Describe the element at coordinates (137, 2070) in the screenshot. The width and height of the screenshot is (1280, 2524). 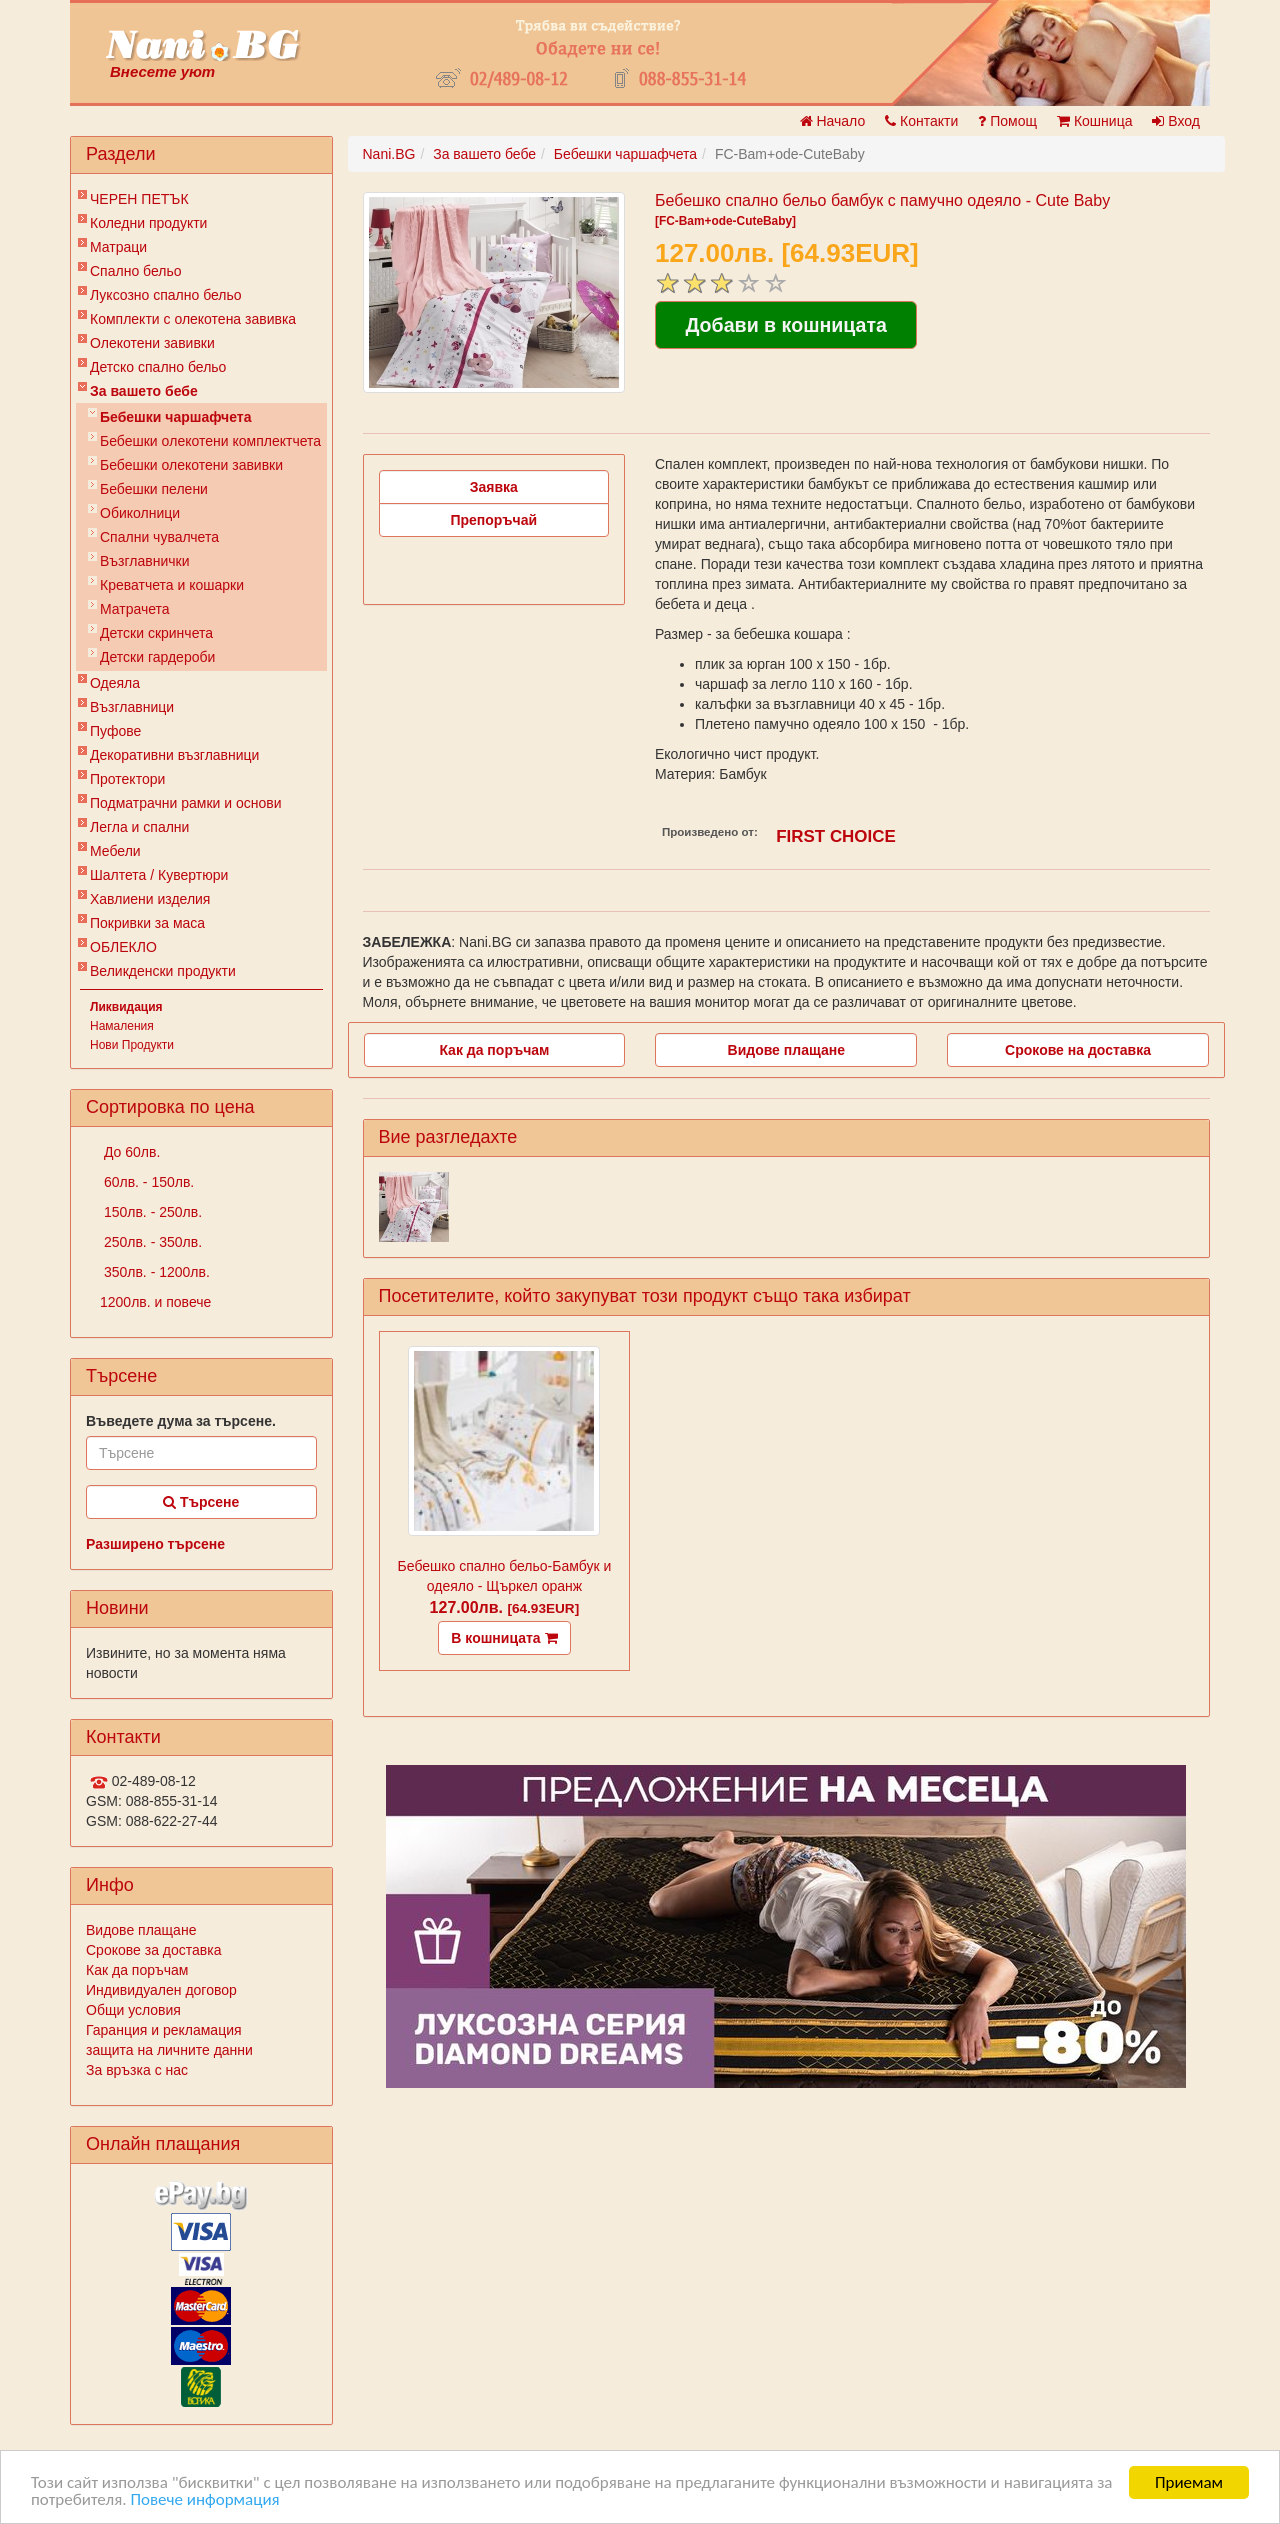
I see `За връзка с нас` at that location.